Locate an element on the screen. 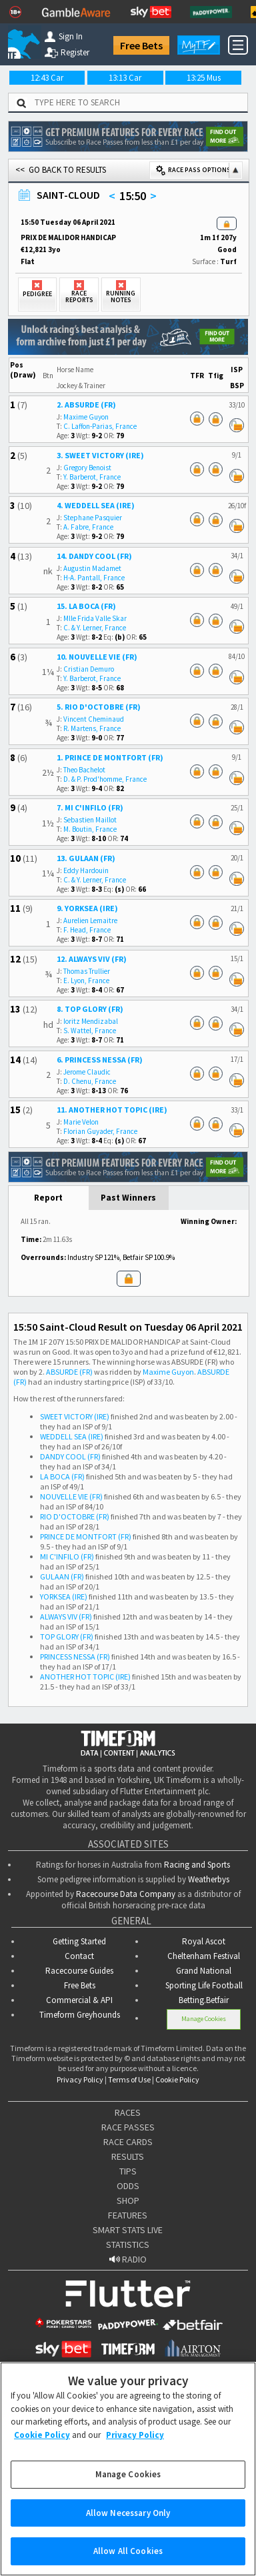 This screenshot has width=256, height=2576. 15. LA BOCA (FR) is located at coordinates (86, 606).